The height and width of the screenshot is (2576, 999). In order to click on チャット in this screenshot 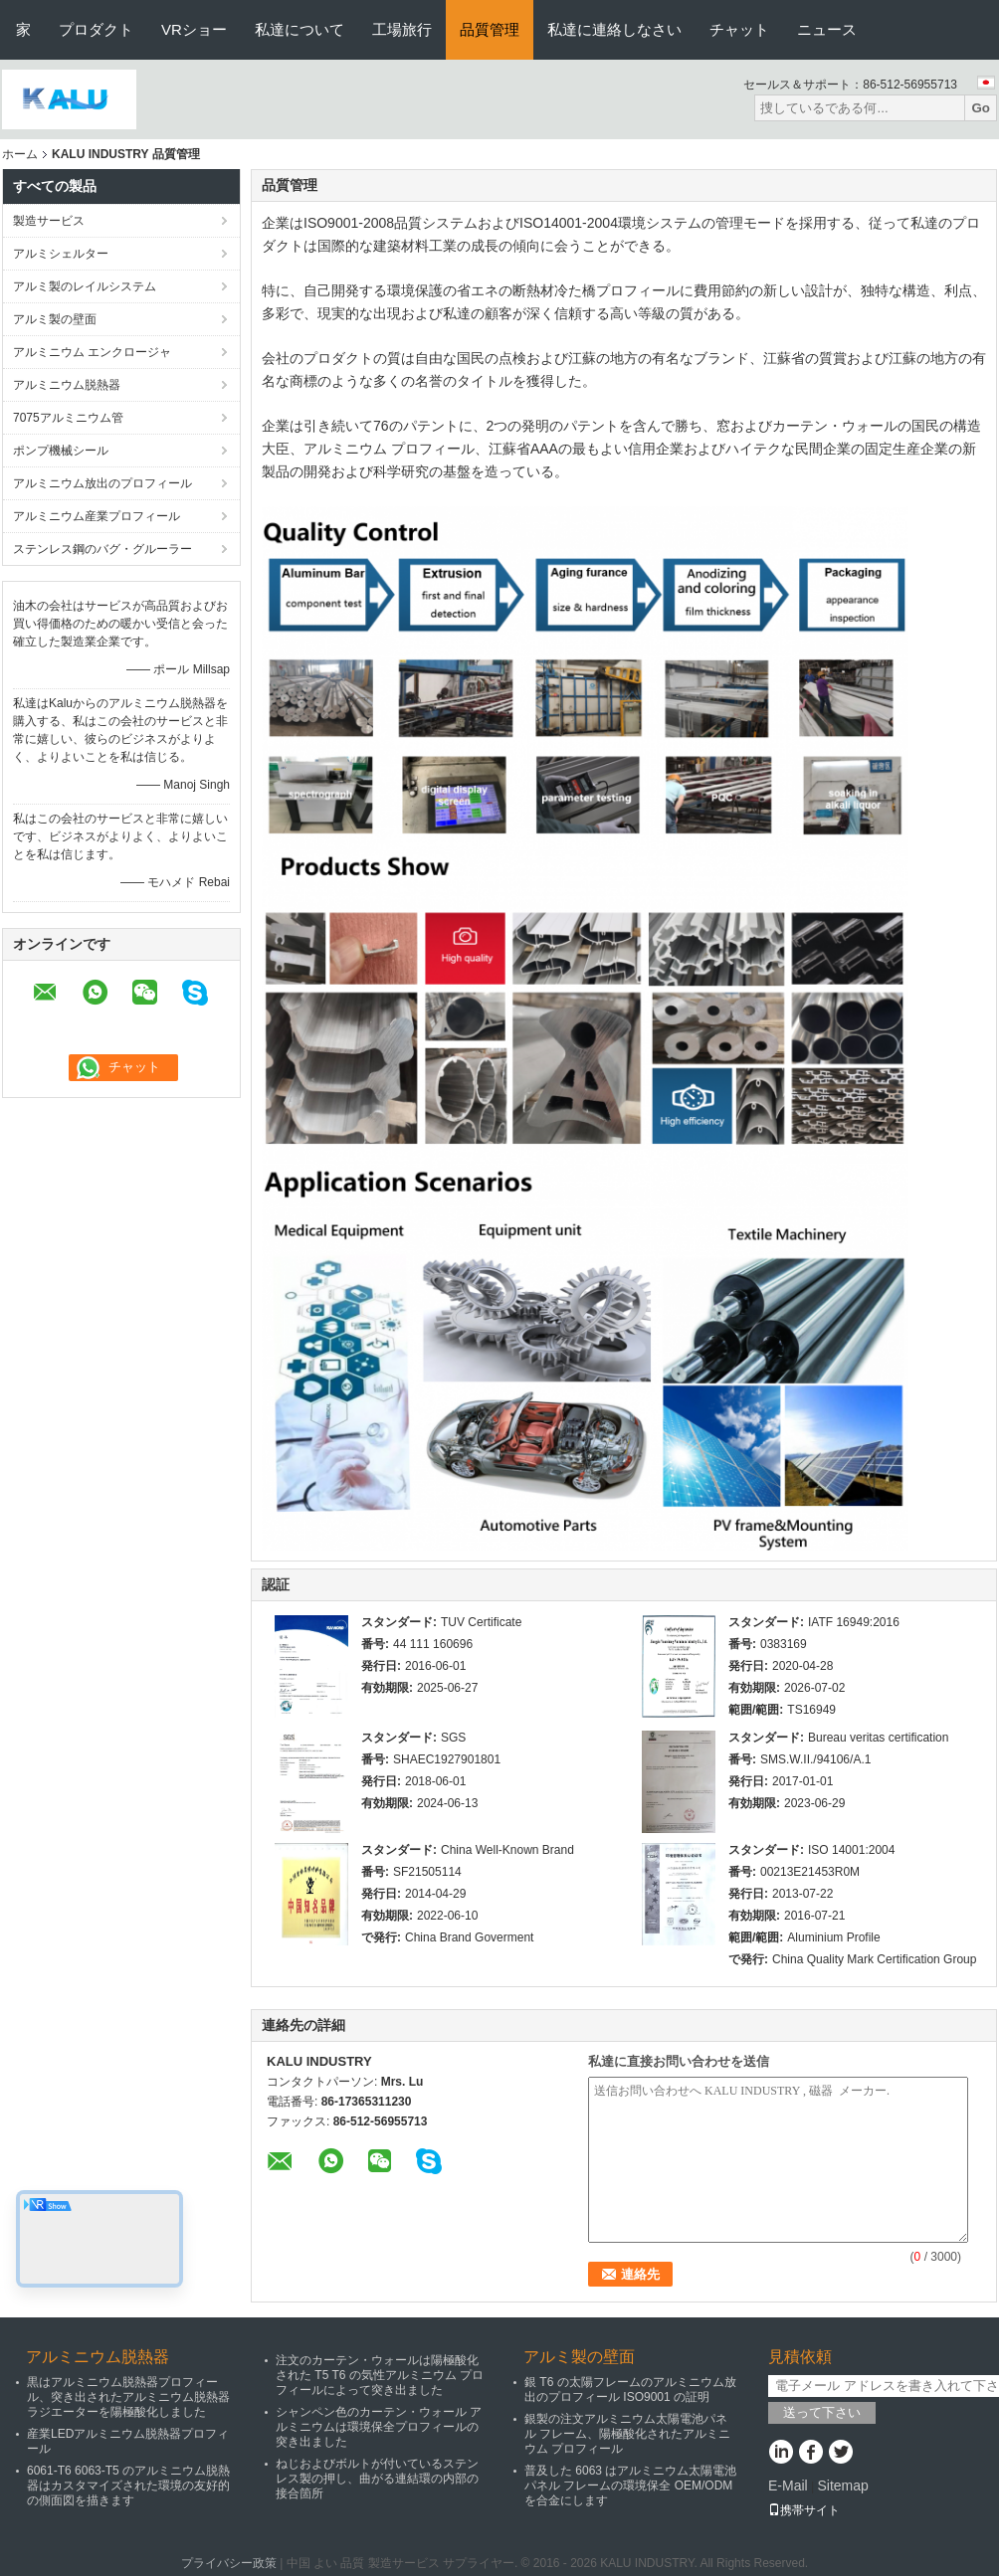, I will do `click(739, 29)`.